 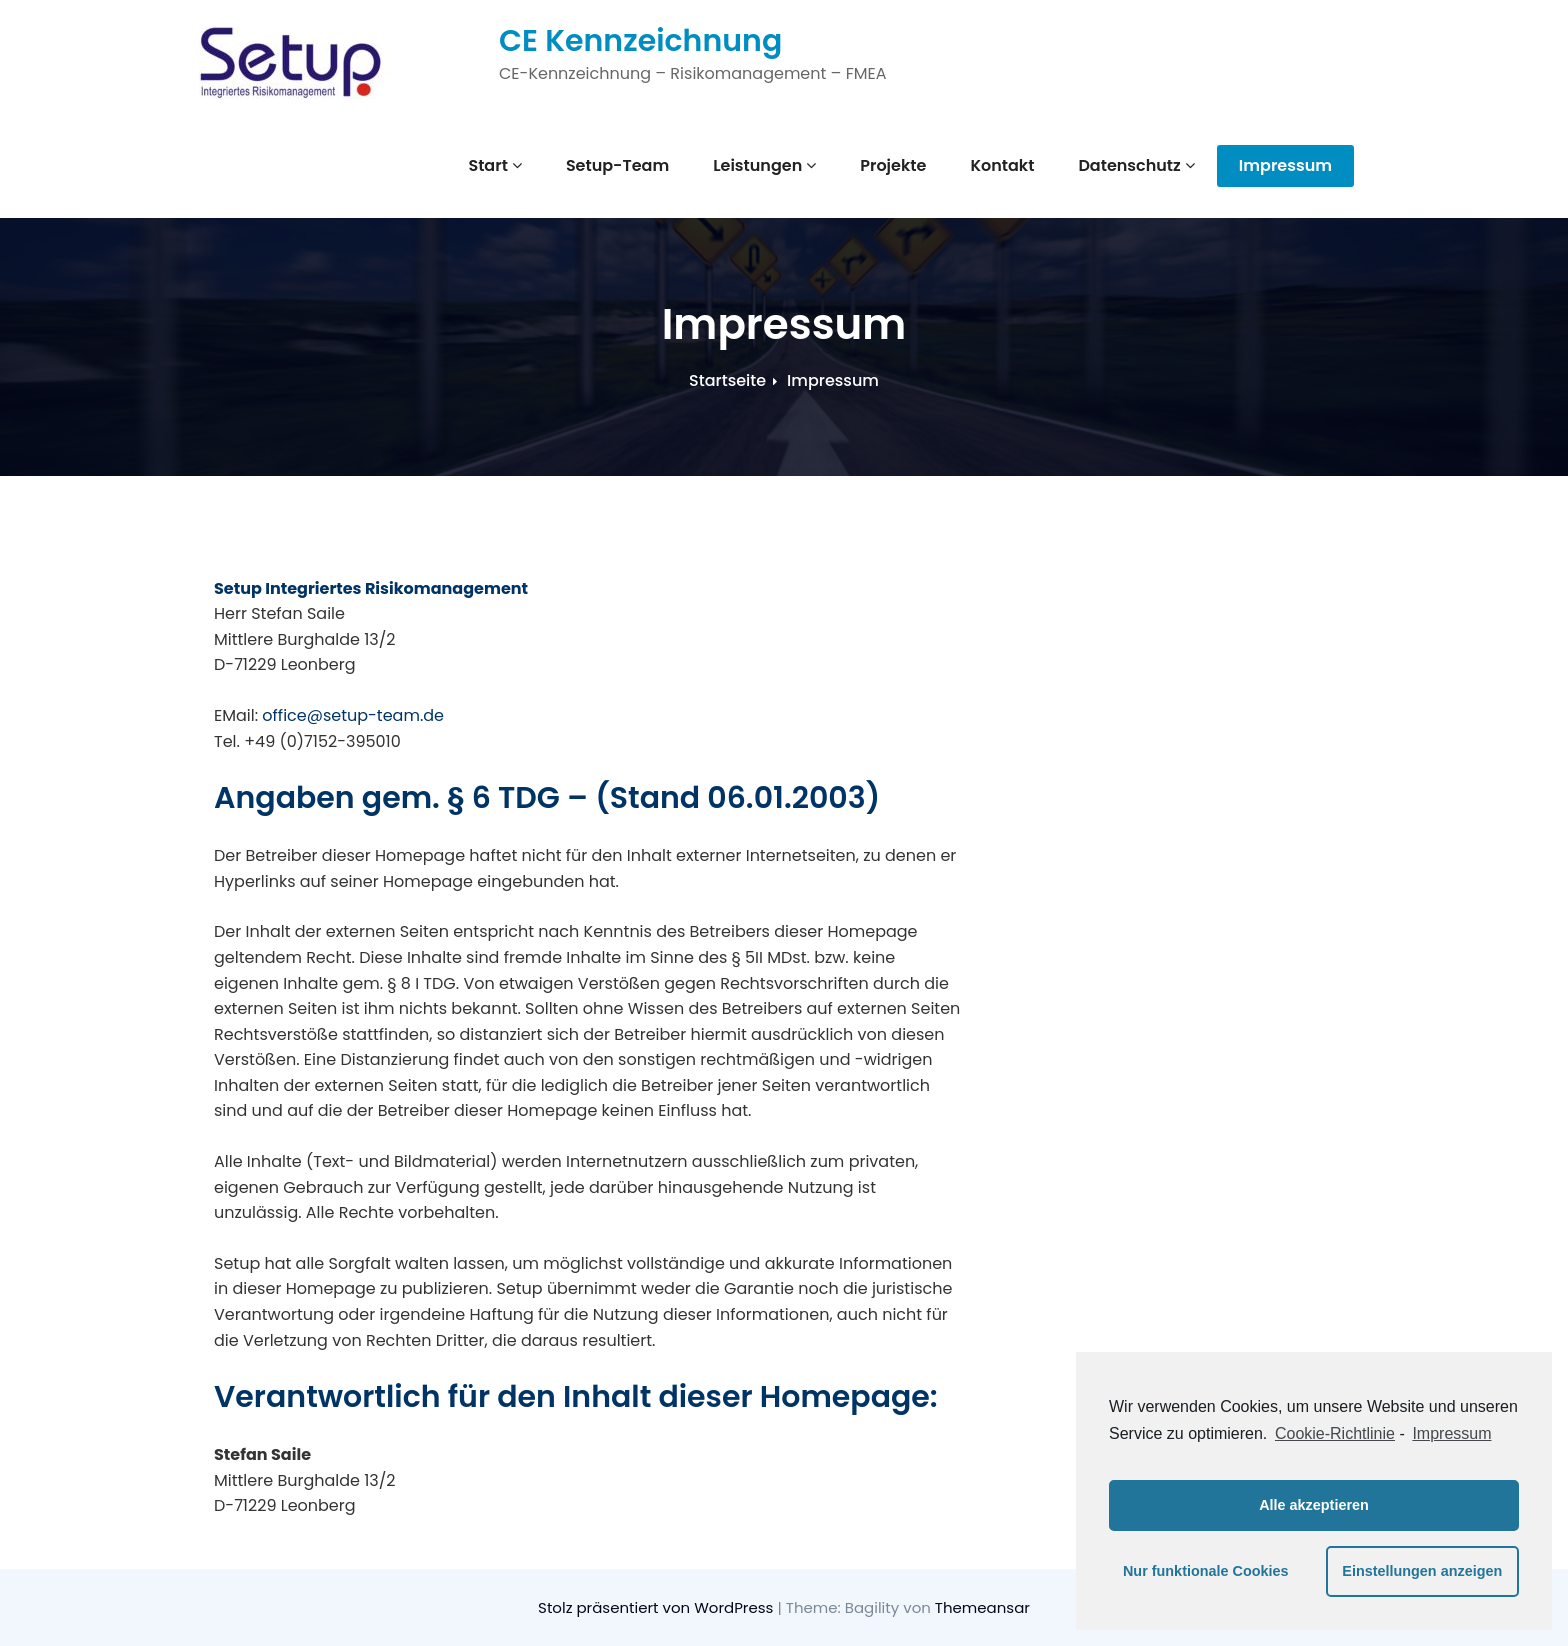 What do you see at coordinates (1451, 1433) in the screenshot?
I see `Impressum [learn more about privacy in our impressum]` at bounding box center [1451, 1433].